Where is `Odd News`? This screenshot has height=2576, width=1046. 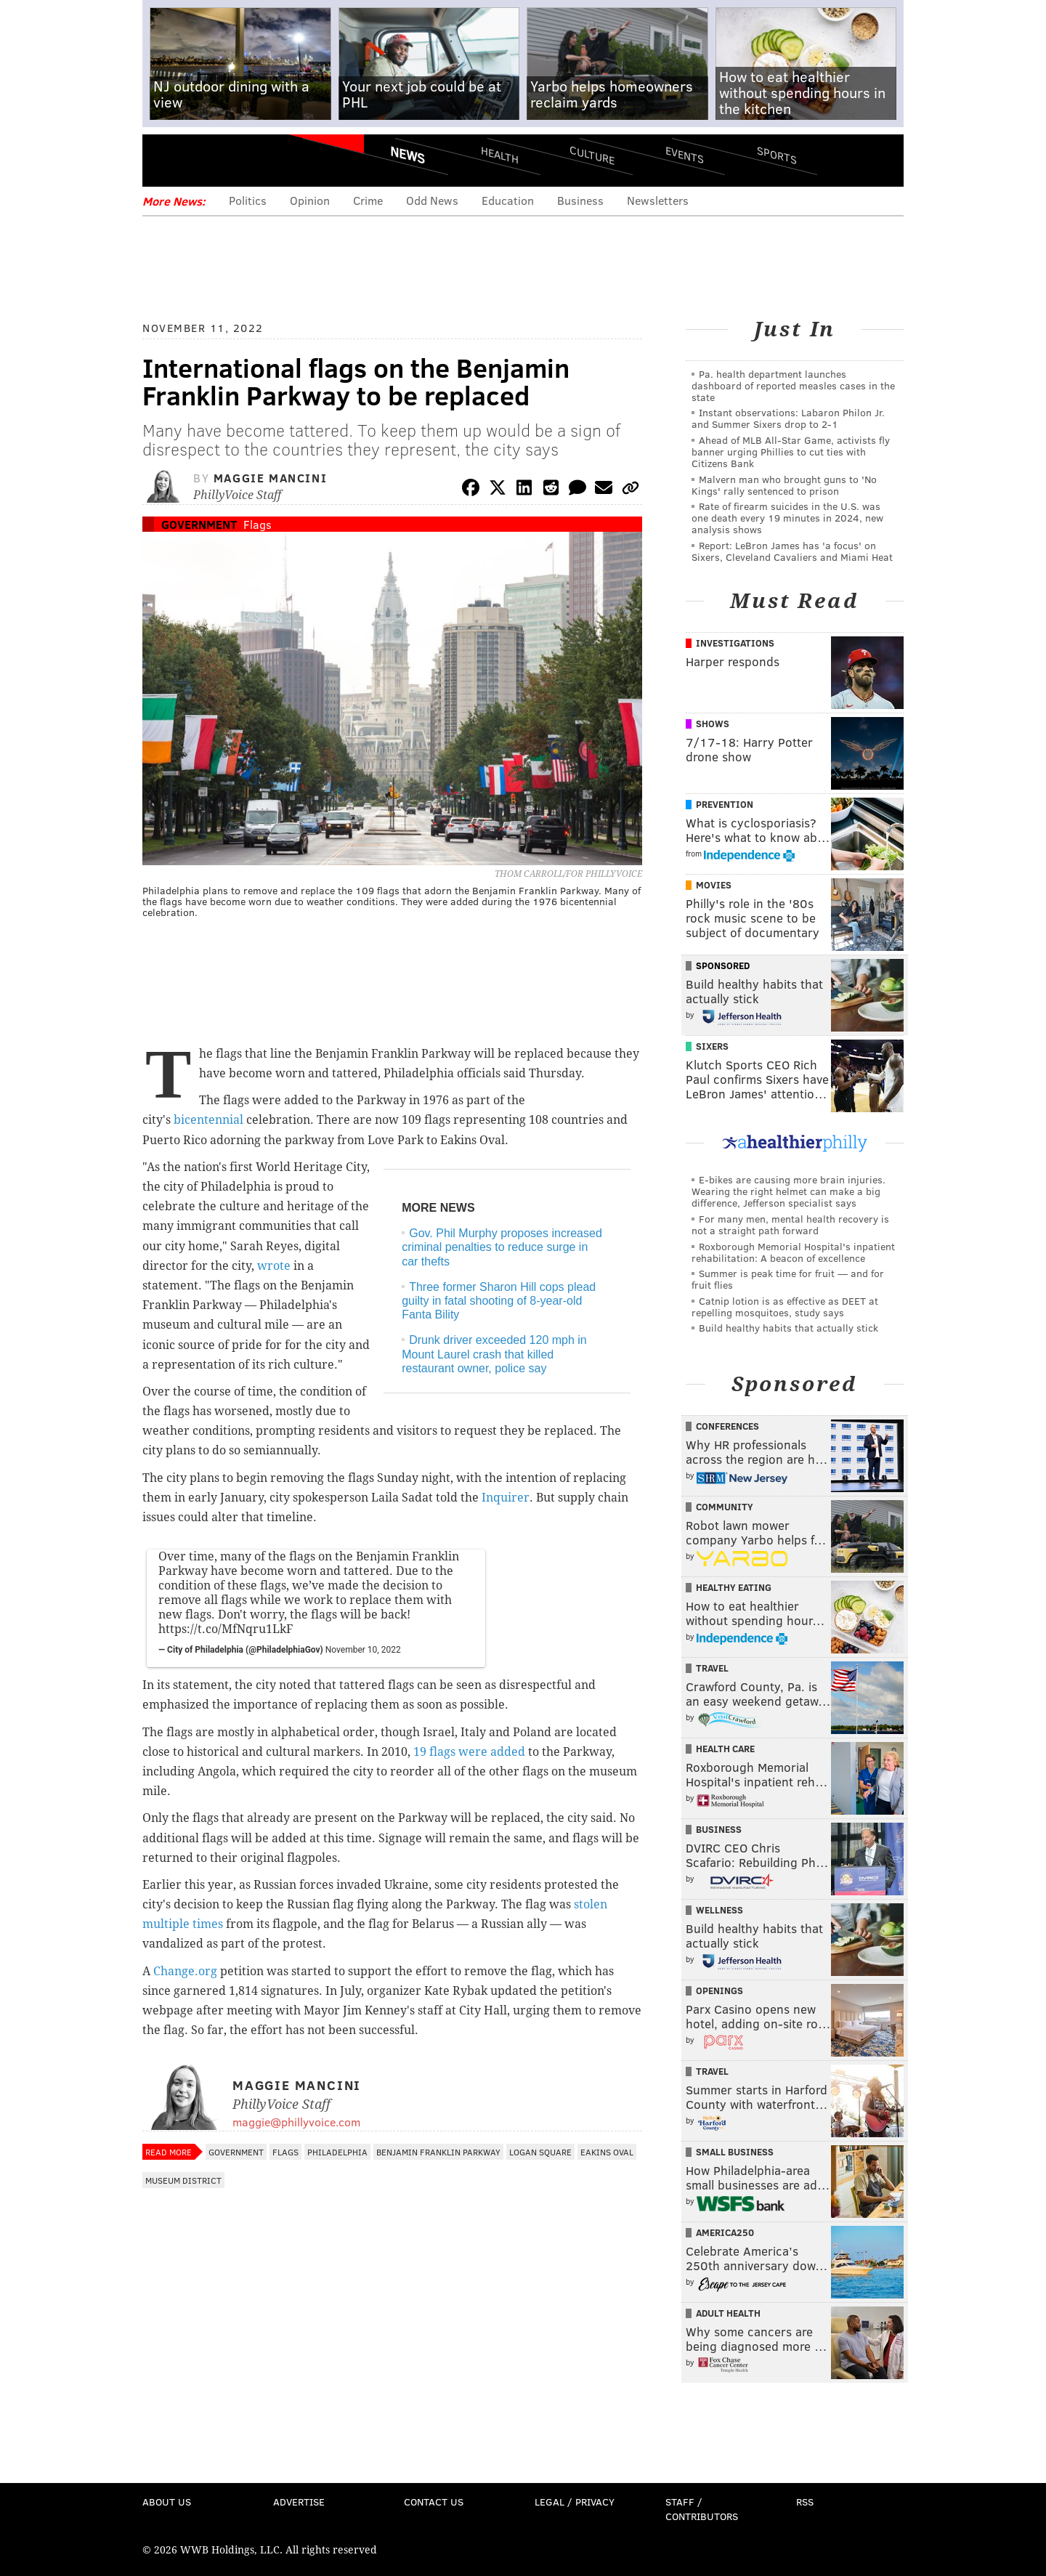
Odd News is located at coordinates (432, 200).